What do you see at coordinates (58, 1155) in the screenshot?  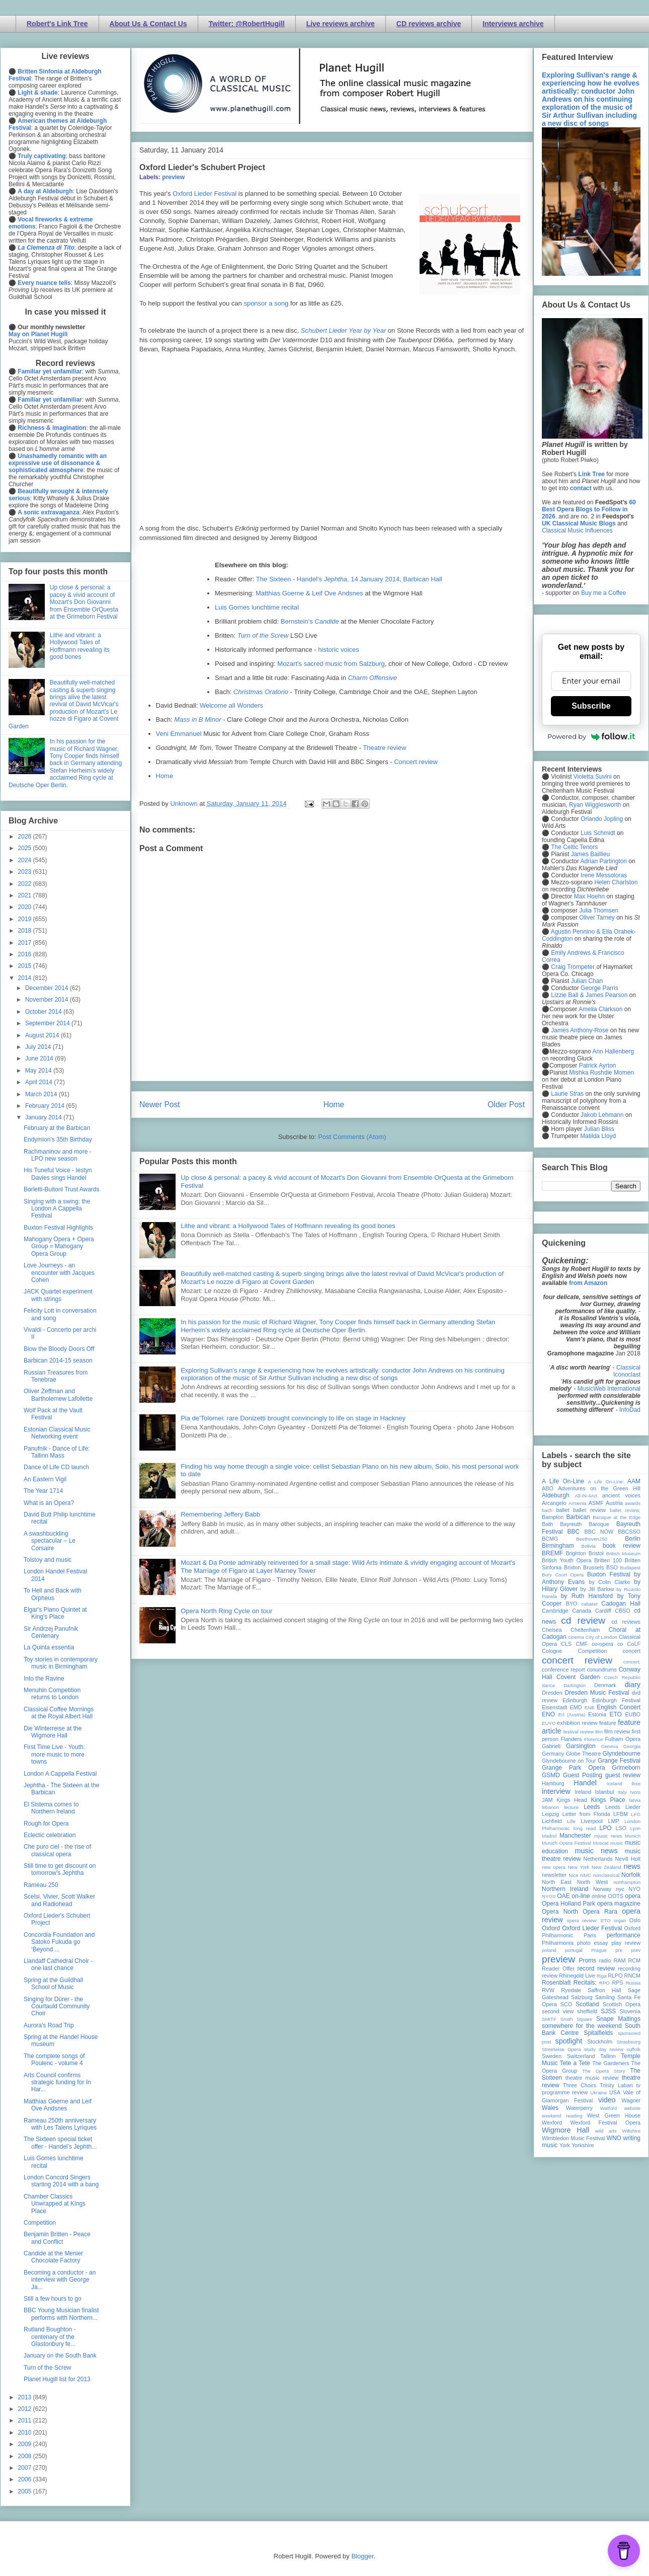 I see `Rachmaninov and more - LPO new season` at bounding box center [58, 1155].